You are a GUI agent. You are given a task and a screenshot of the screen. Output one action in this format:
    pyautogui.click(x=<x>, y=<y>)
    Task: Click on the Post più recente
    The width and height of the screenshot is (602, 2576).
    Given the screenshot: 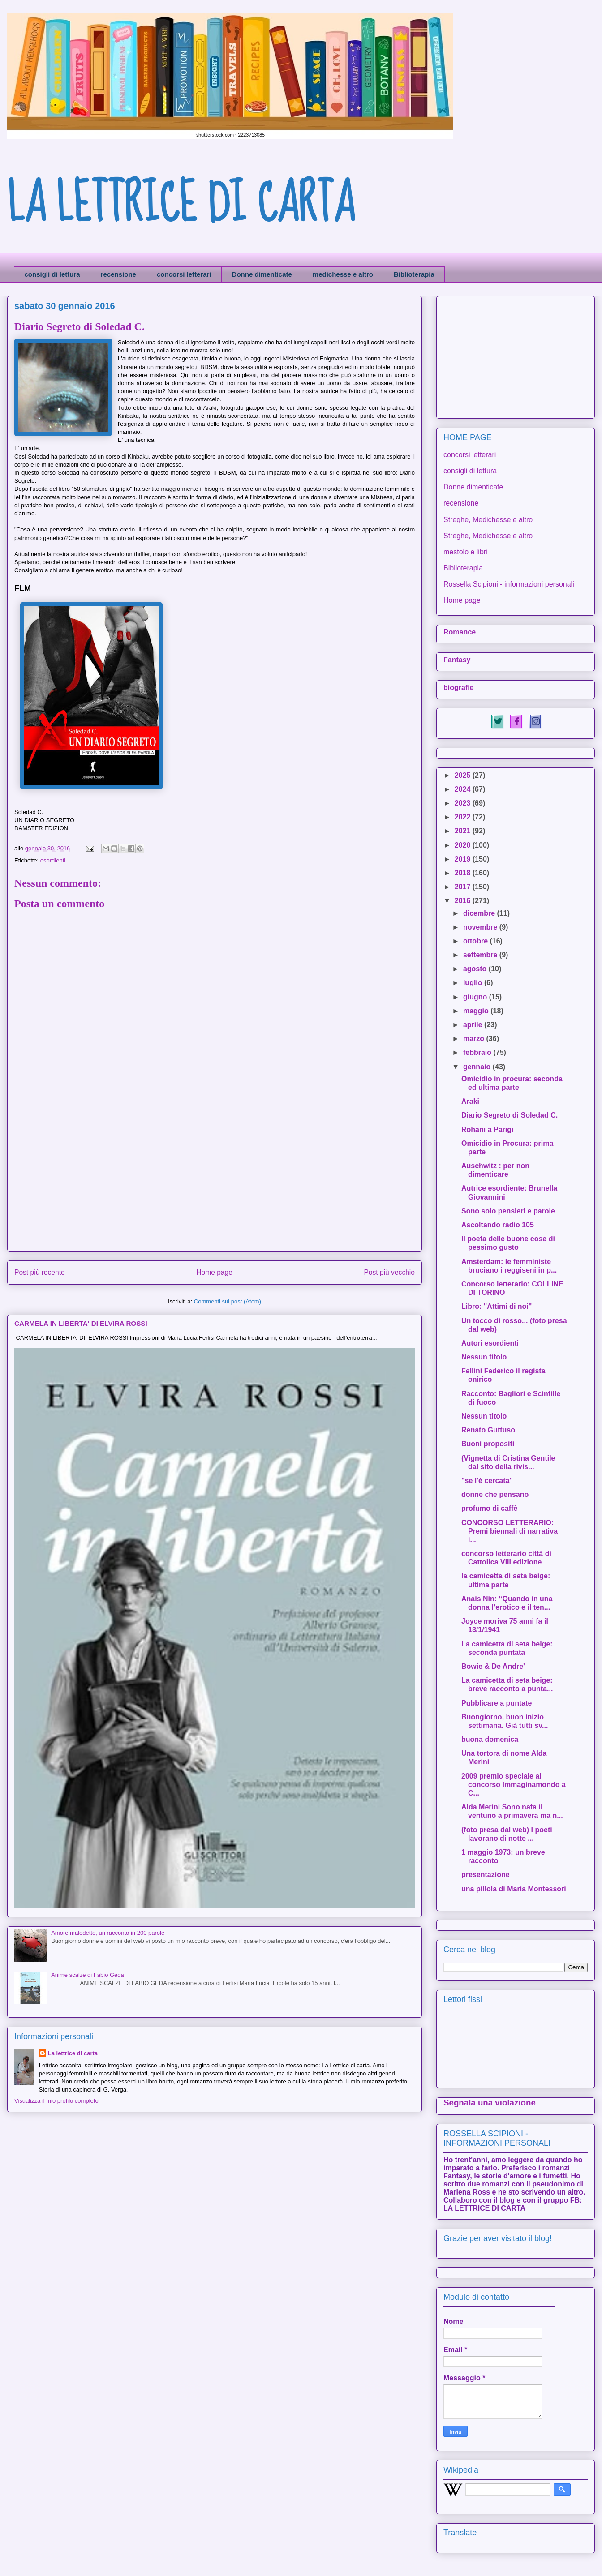 What is the action you would take?
    pyautogui.click(x=39, y=1272)
    